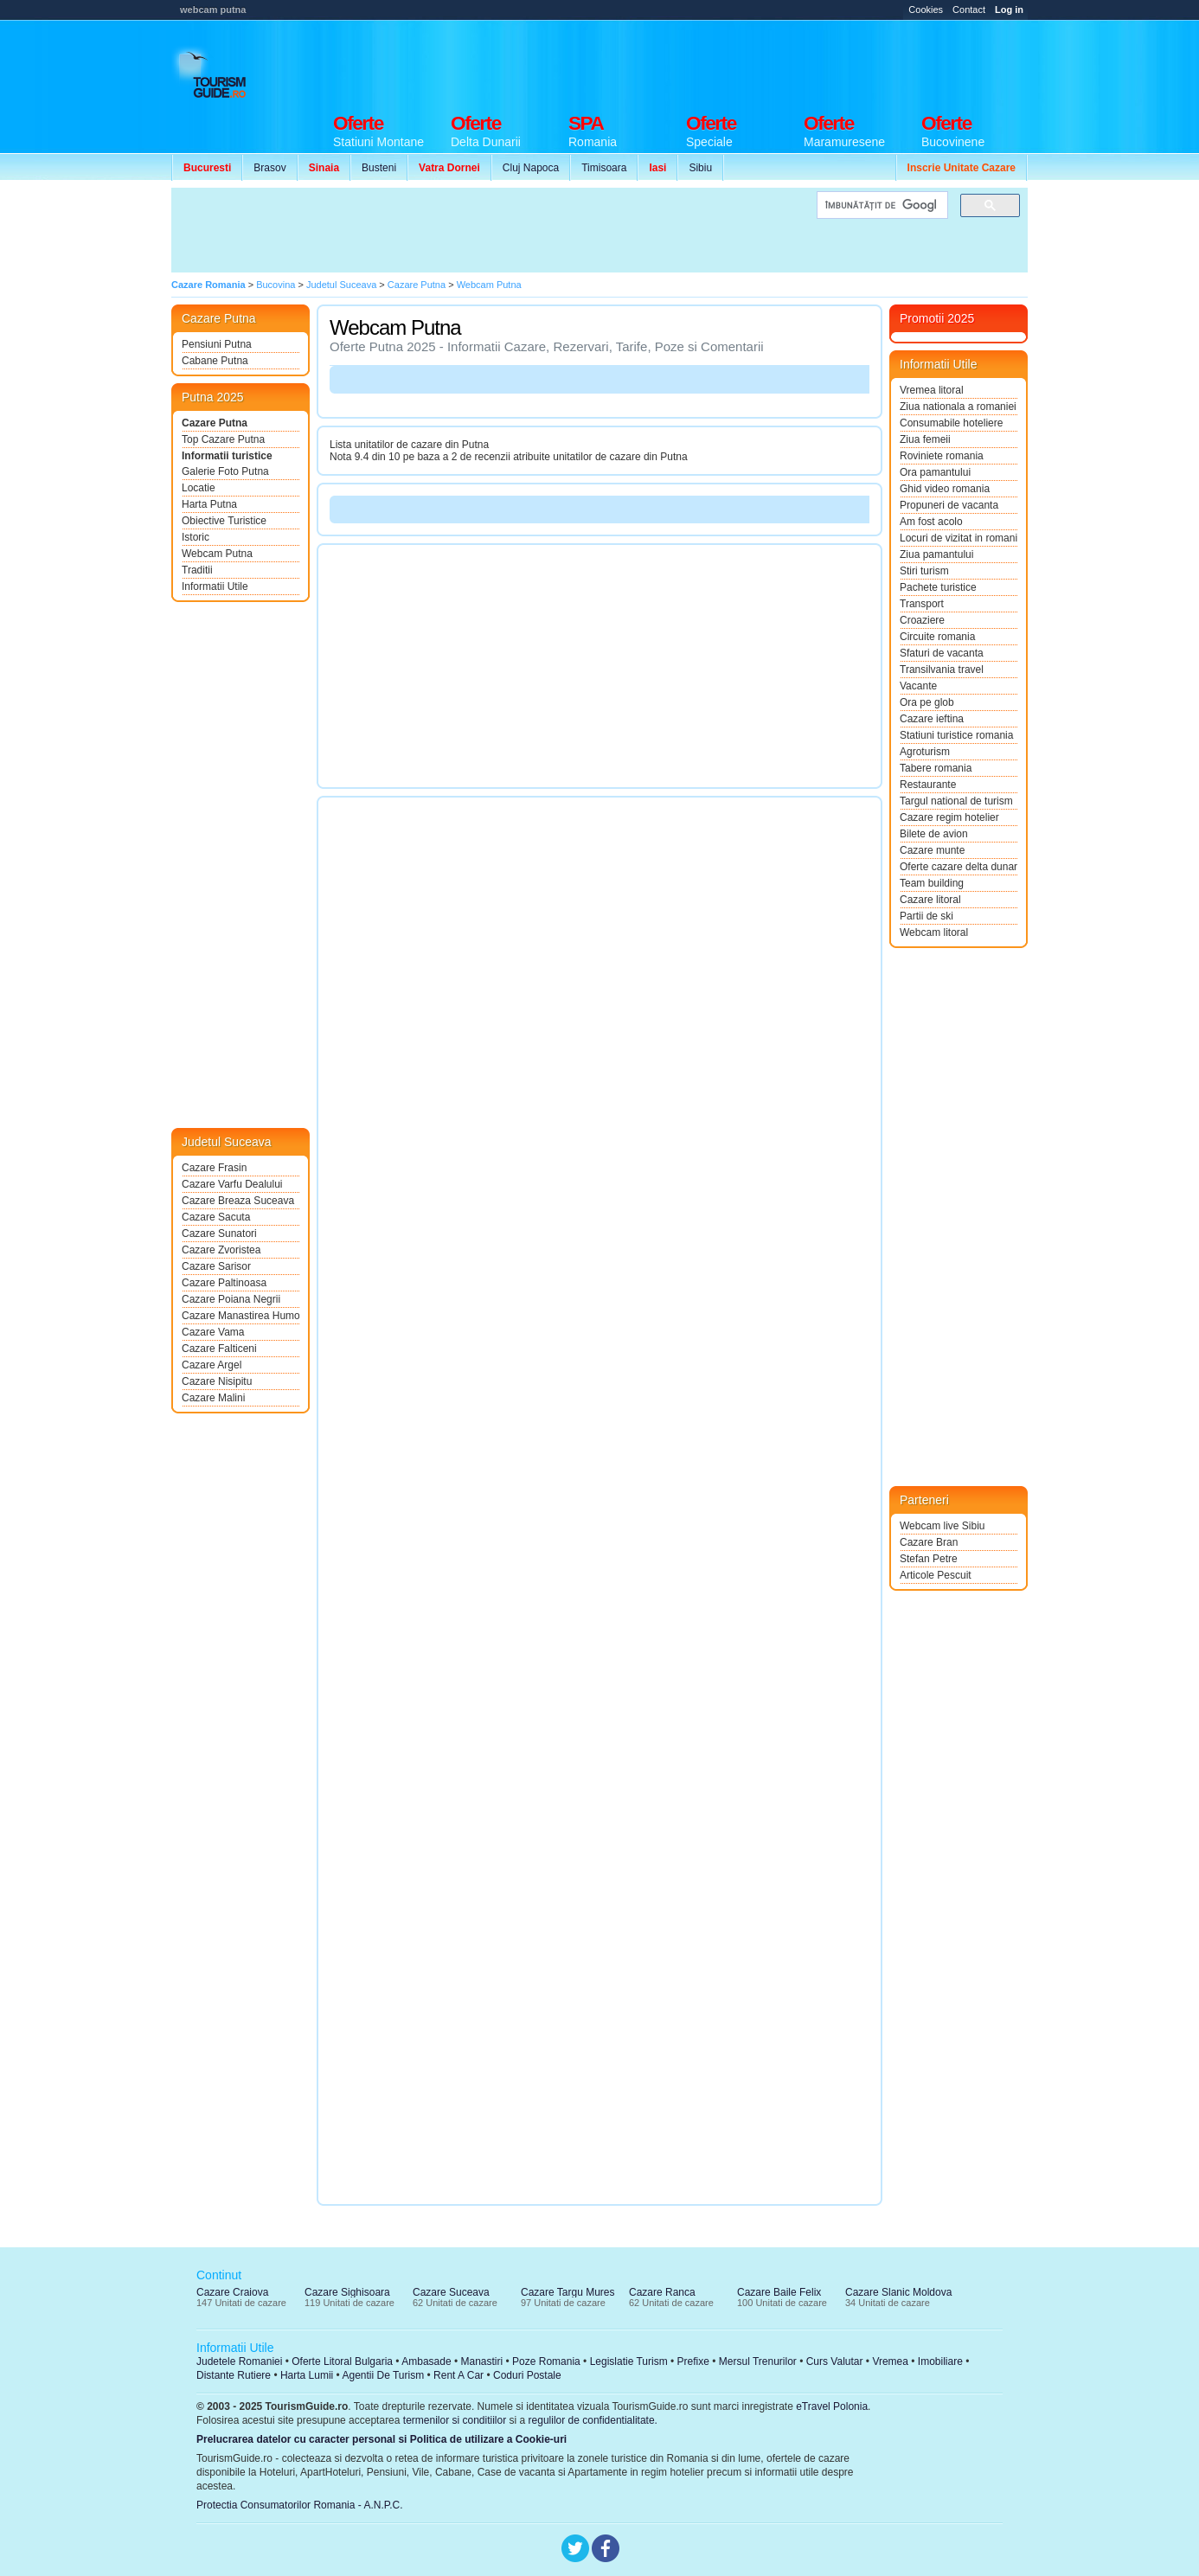 The width and height of the screenshot is (1199, 2576). I want to click on Cazare Breaza Suceava, so click(238, 1201).